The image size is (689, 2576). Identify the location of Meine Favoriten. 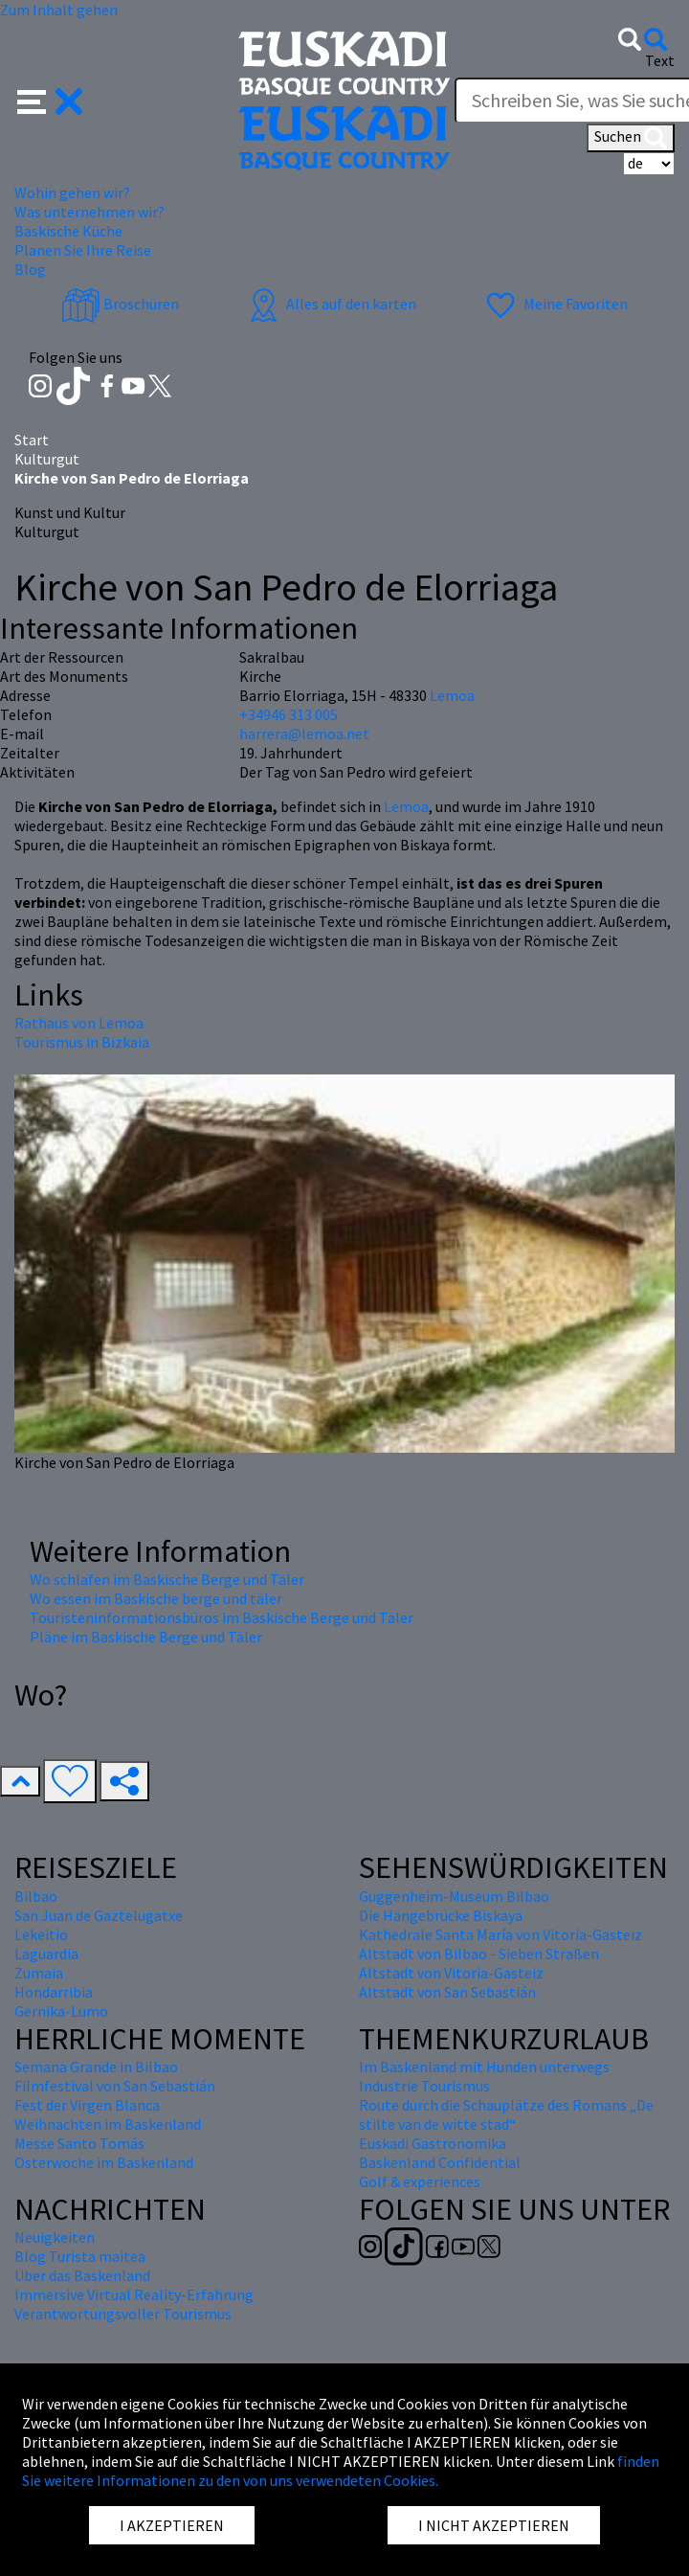
(554, 303).